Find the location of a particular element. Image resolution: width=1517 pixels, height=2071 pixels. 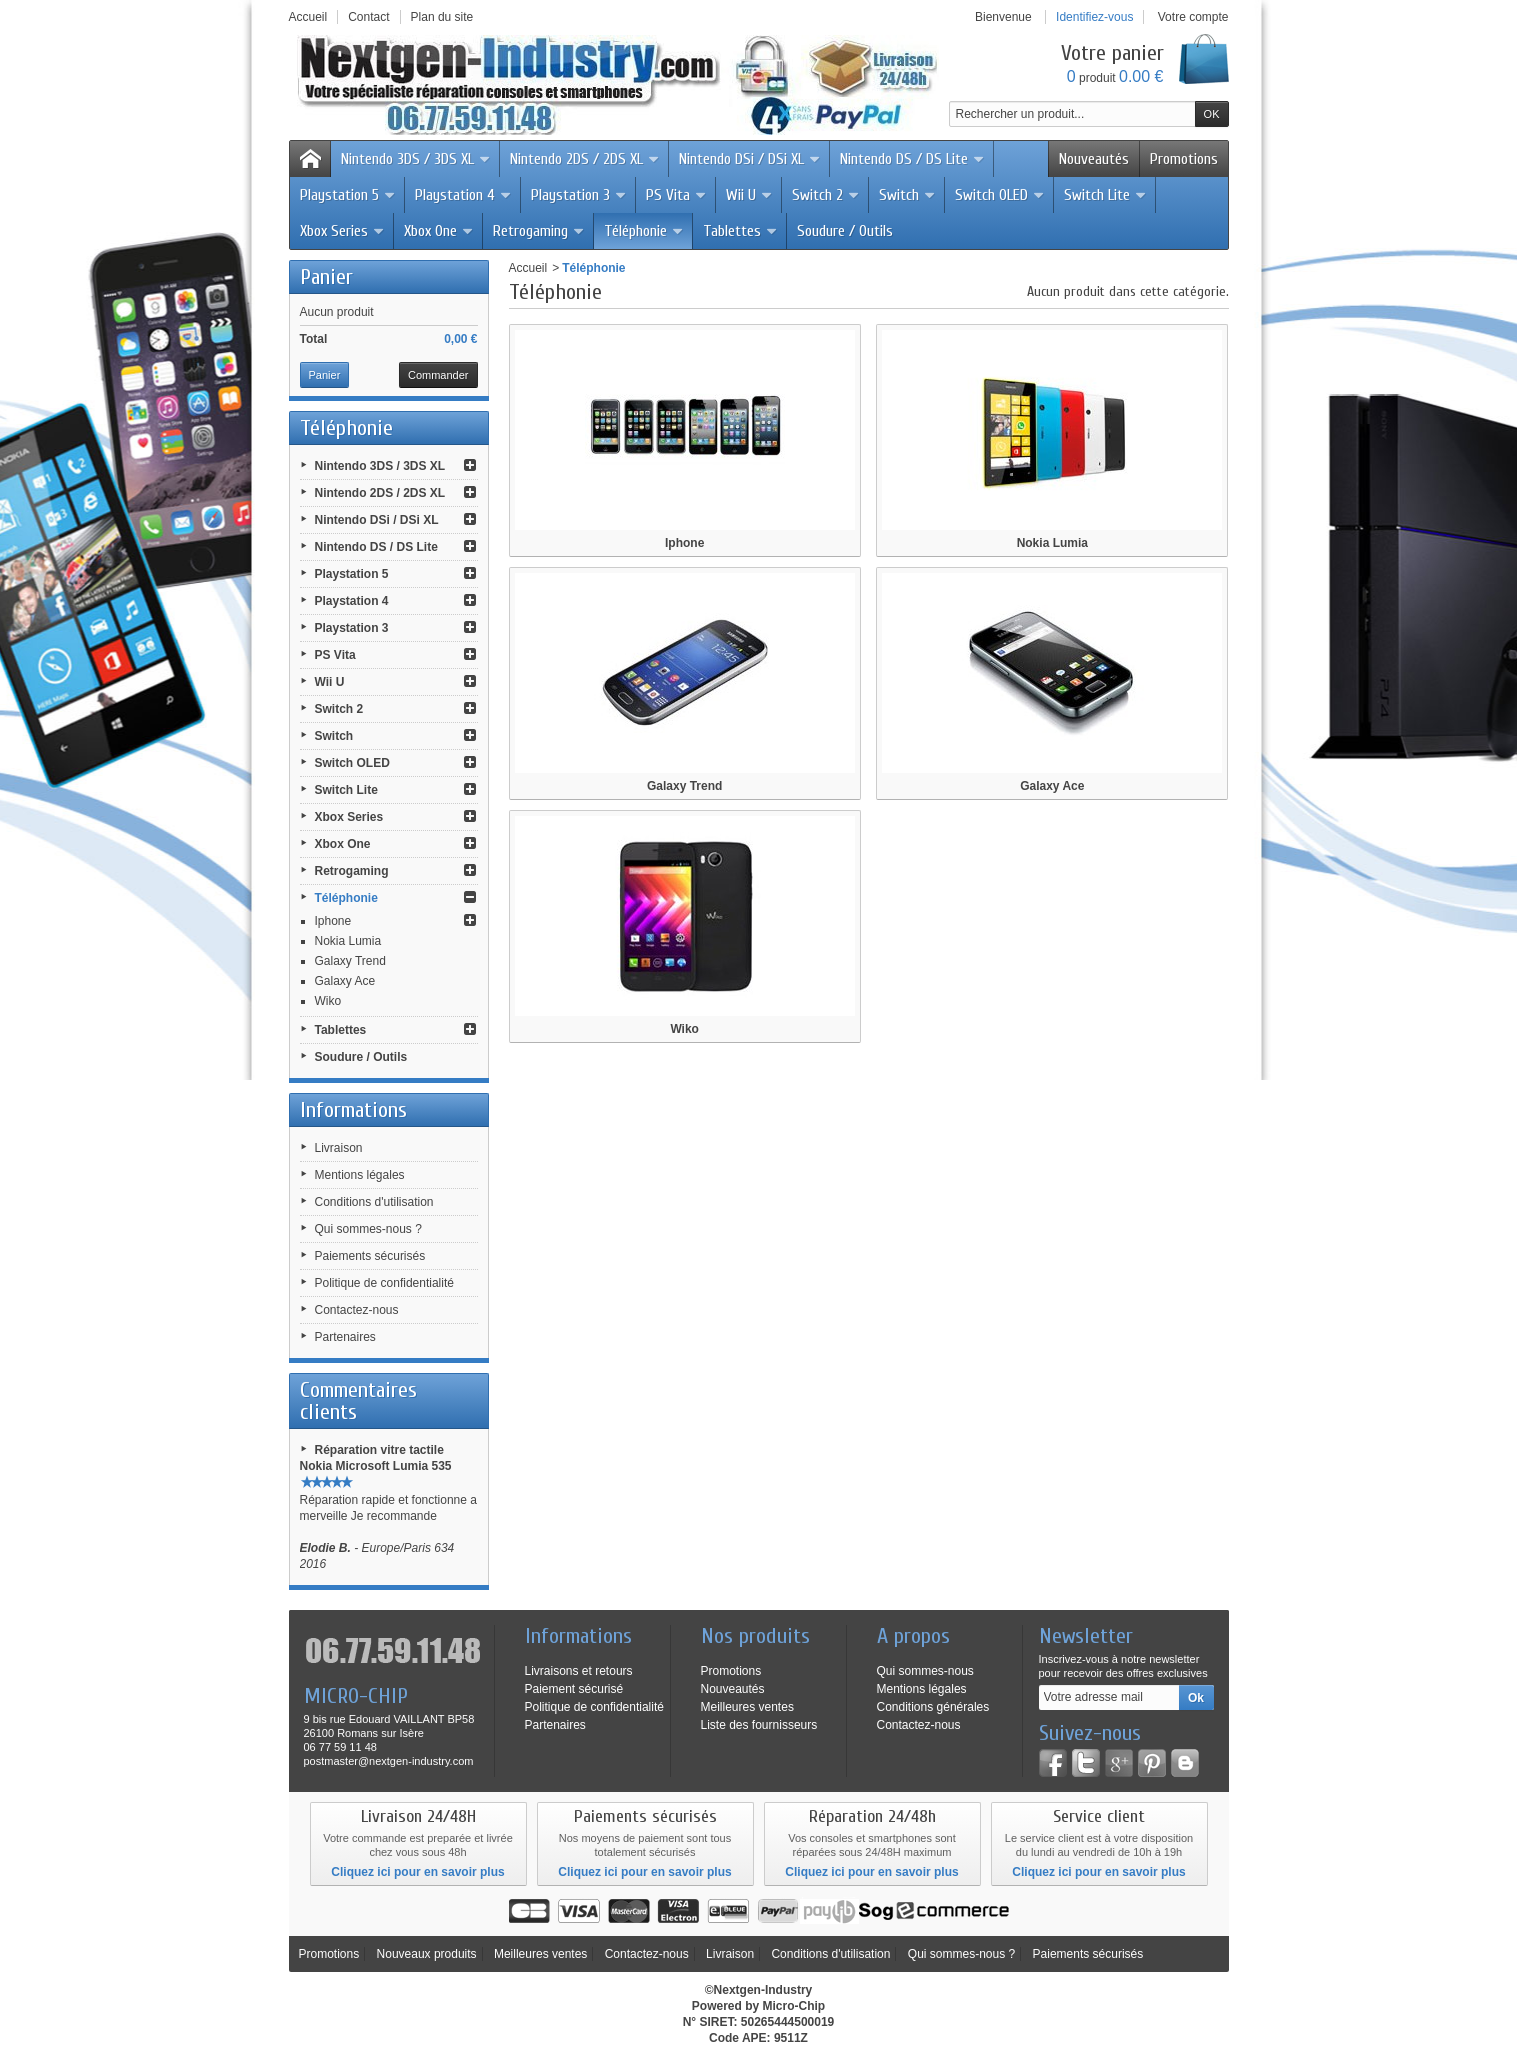

Soudure / Outils is located at coordinates (845, 231).